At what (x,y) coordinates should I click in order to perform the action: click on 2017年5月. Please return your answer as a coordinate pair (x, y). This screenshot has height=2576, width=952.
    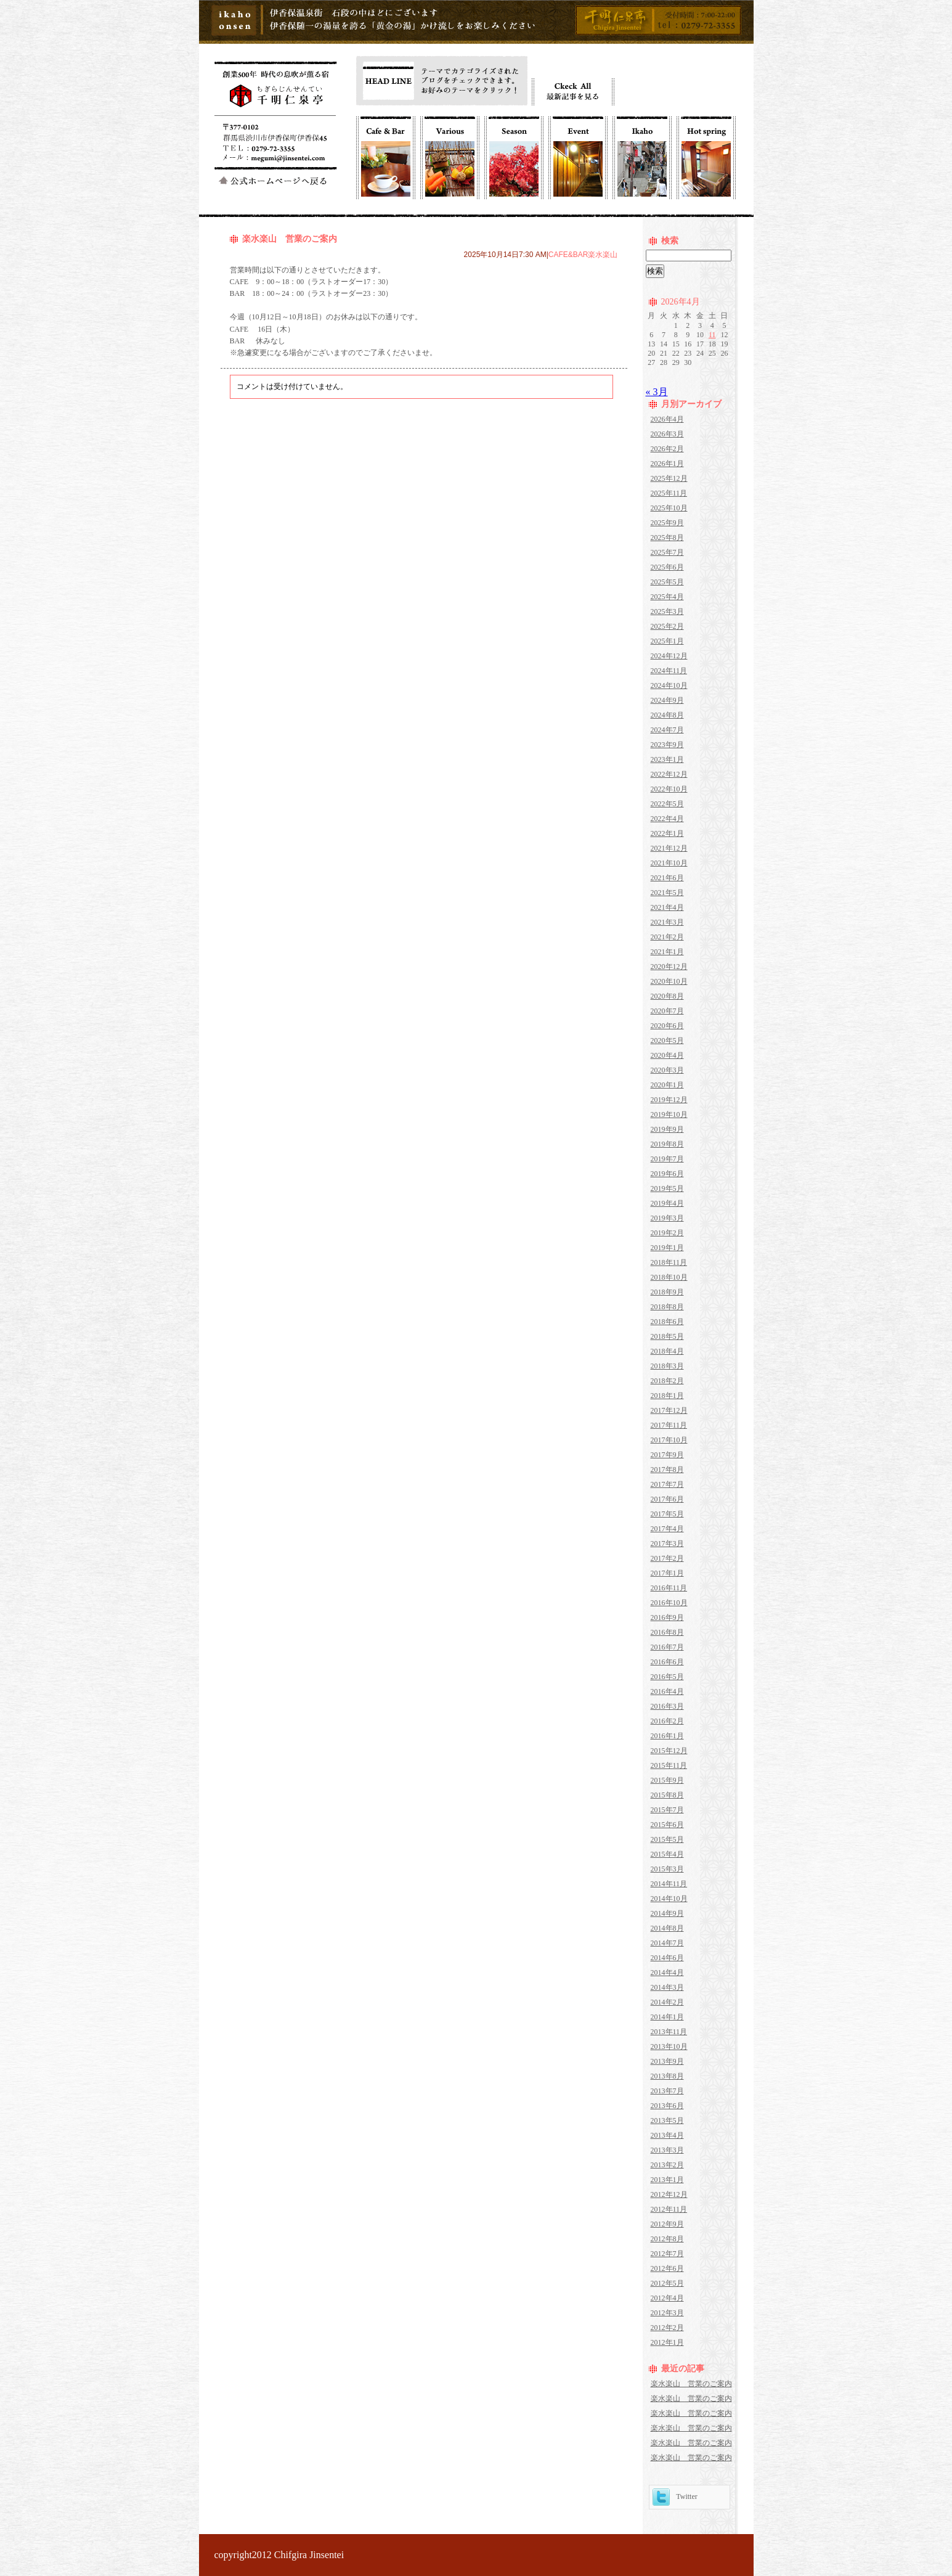
    Looking at the image, I should click on (667, 1514).